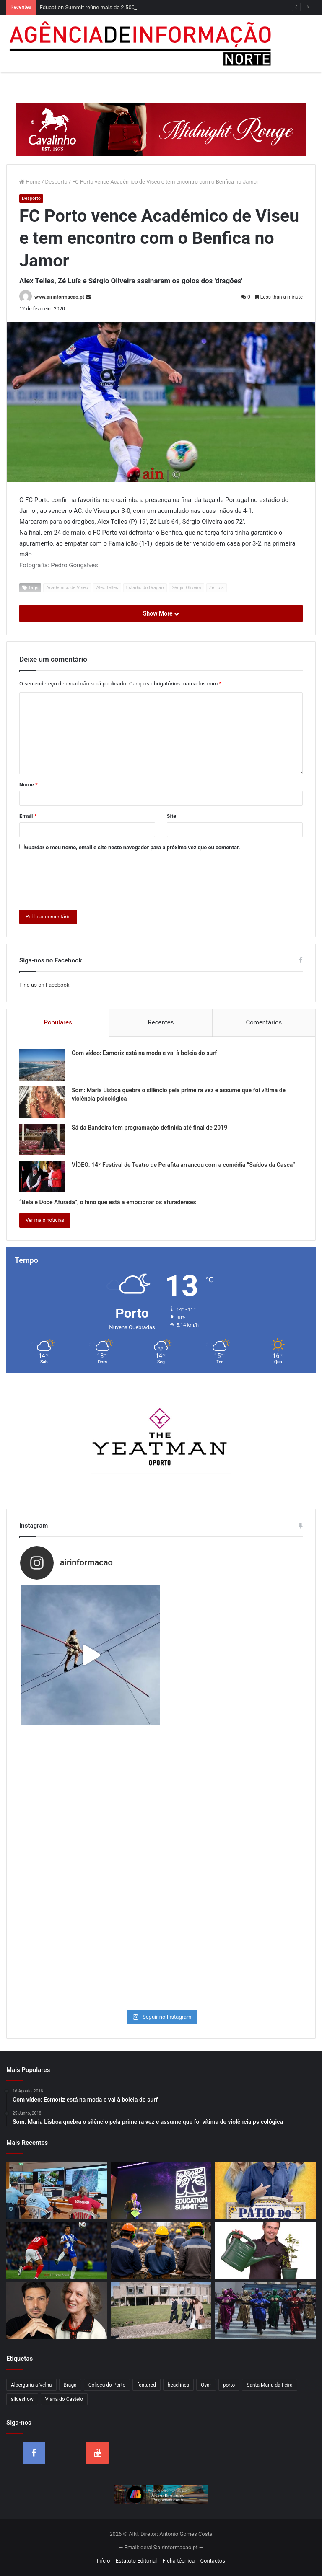  What do you see at coordinates (161, 613) in the screenshot?
I see `Show More` at bounding box center [161, 613].